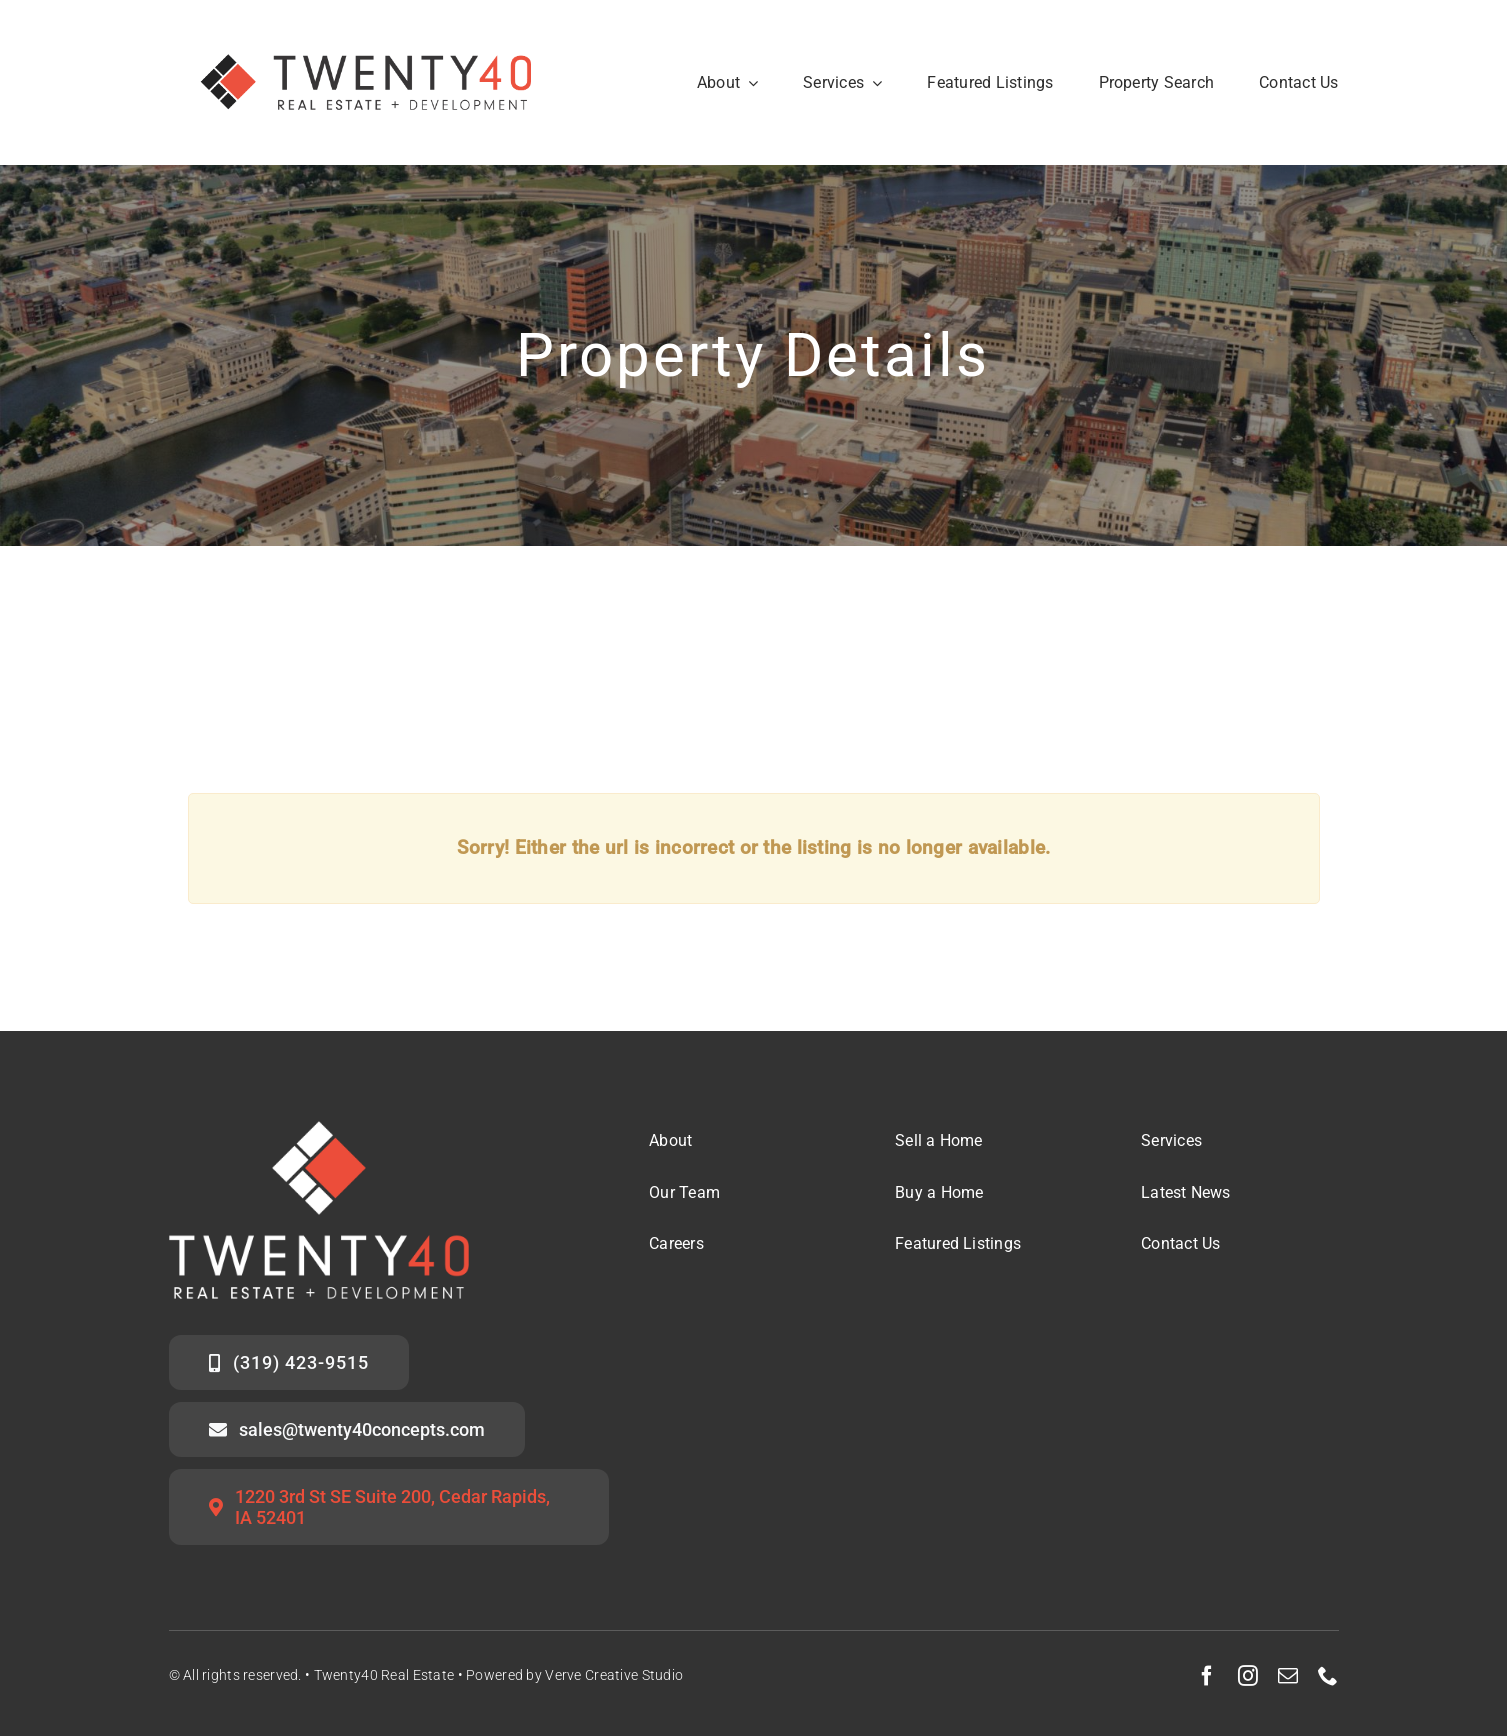 This screenshot has height=1736, width=1507. What do you see at coordinates (347, 1429) in the screenshot?
I see `[Email the Twenty40 Sales Team]` at bounding box center [347, 1429].